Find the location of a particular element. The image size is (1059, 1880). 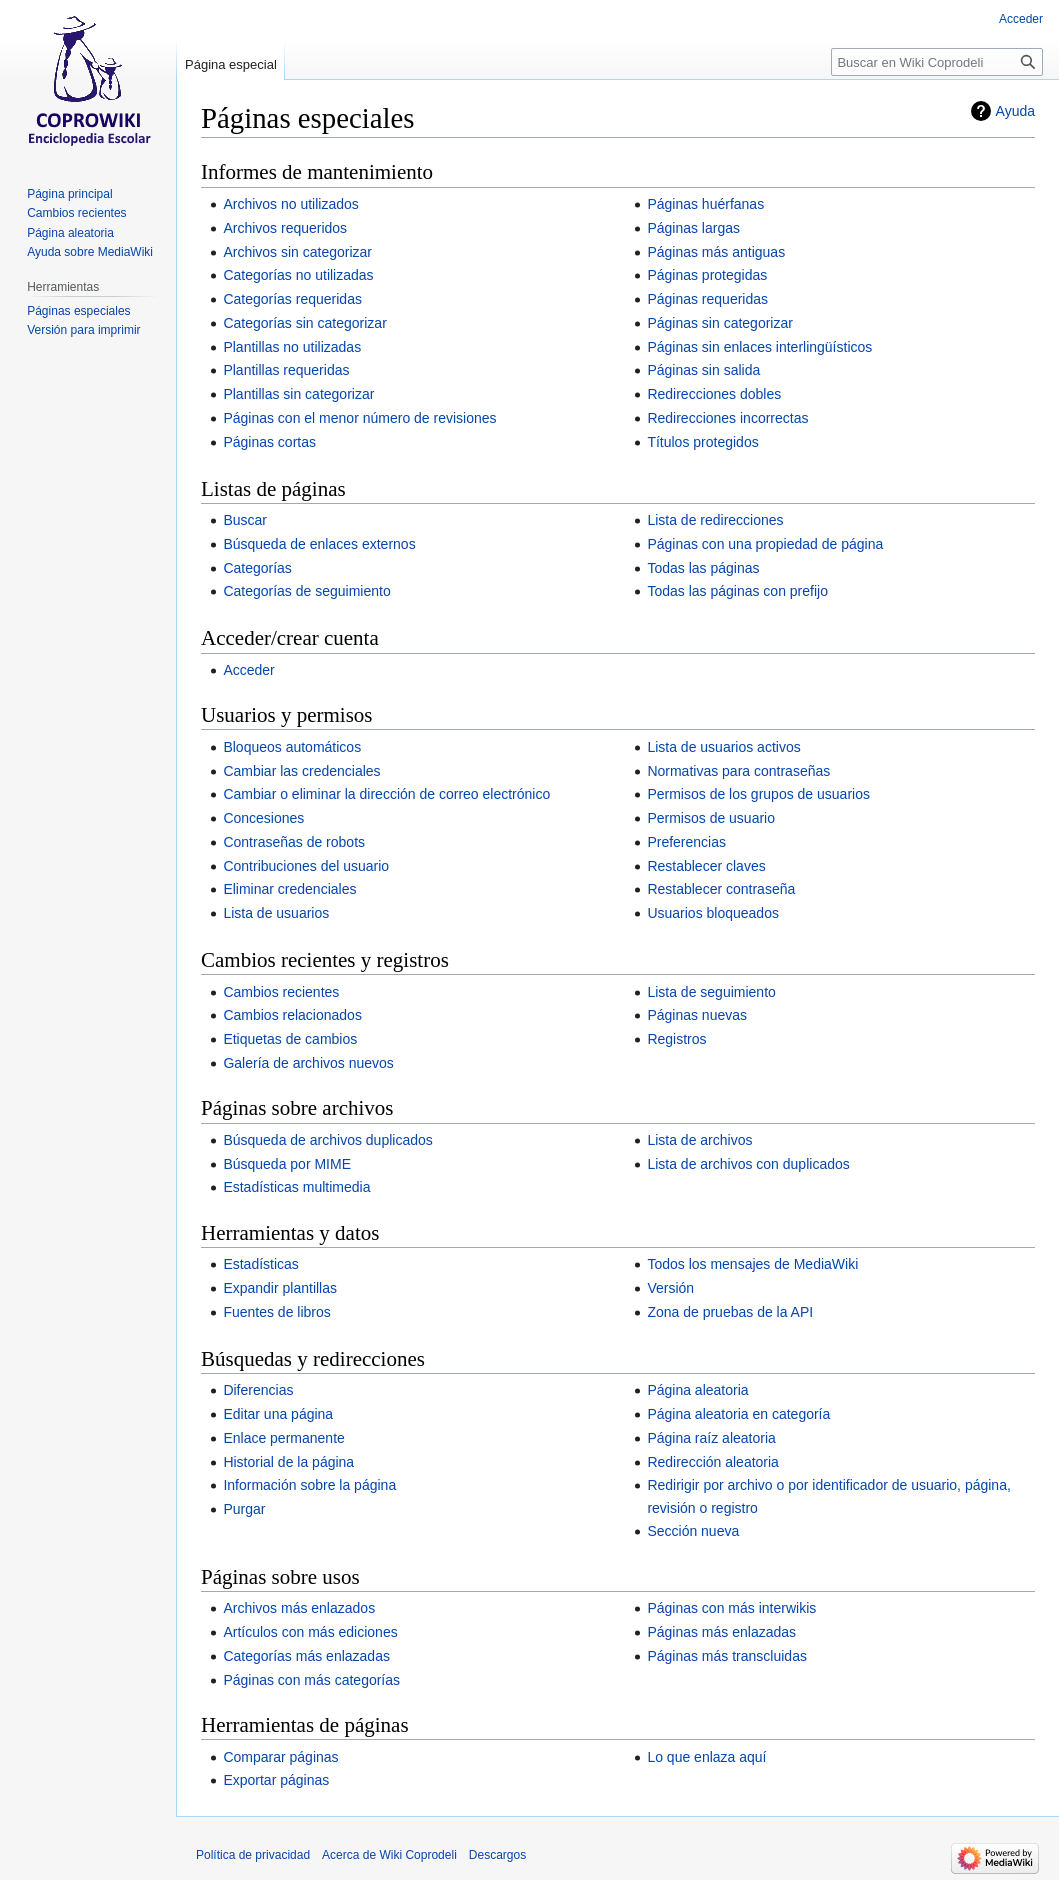

Lista de archivos is located at coordinates (699, 1140).